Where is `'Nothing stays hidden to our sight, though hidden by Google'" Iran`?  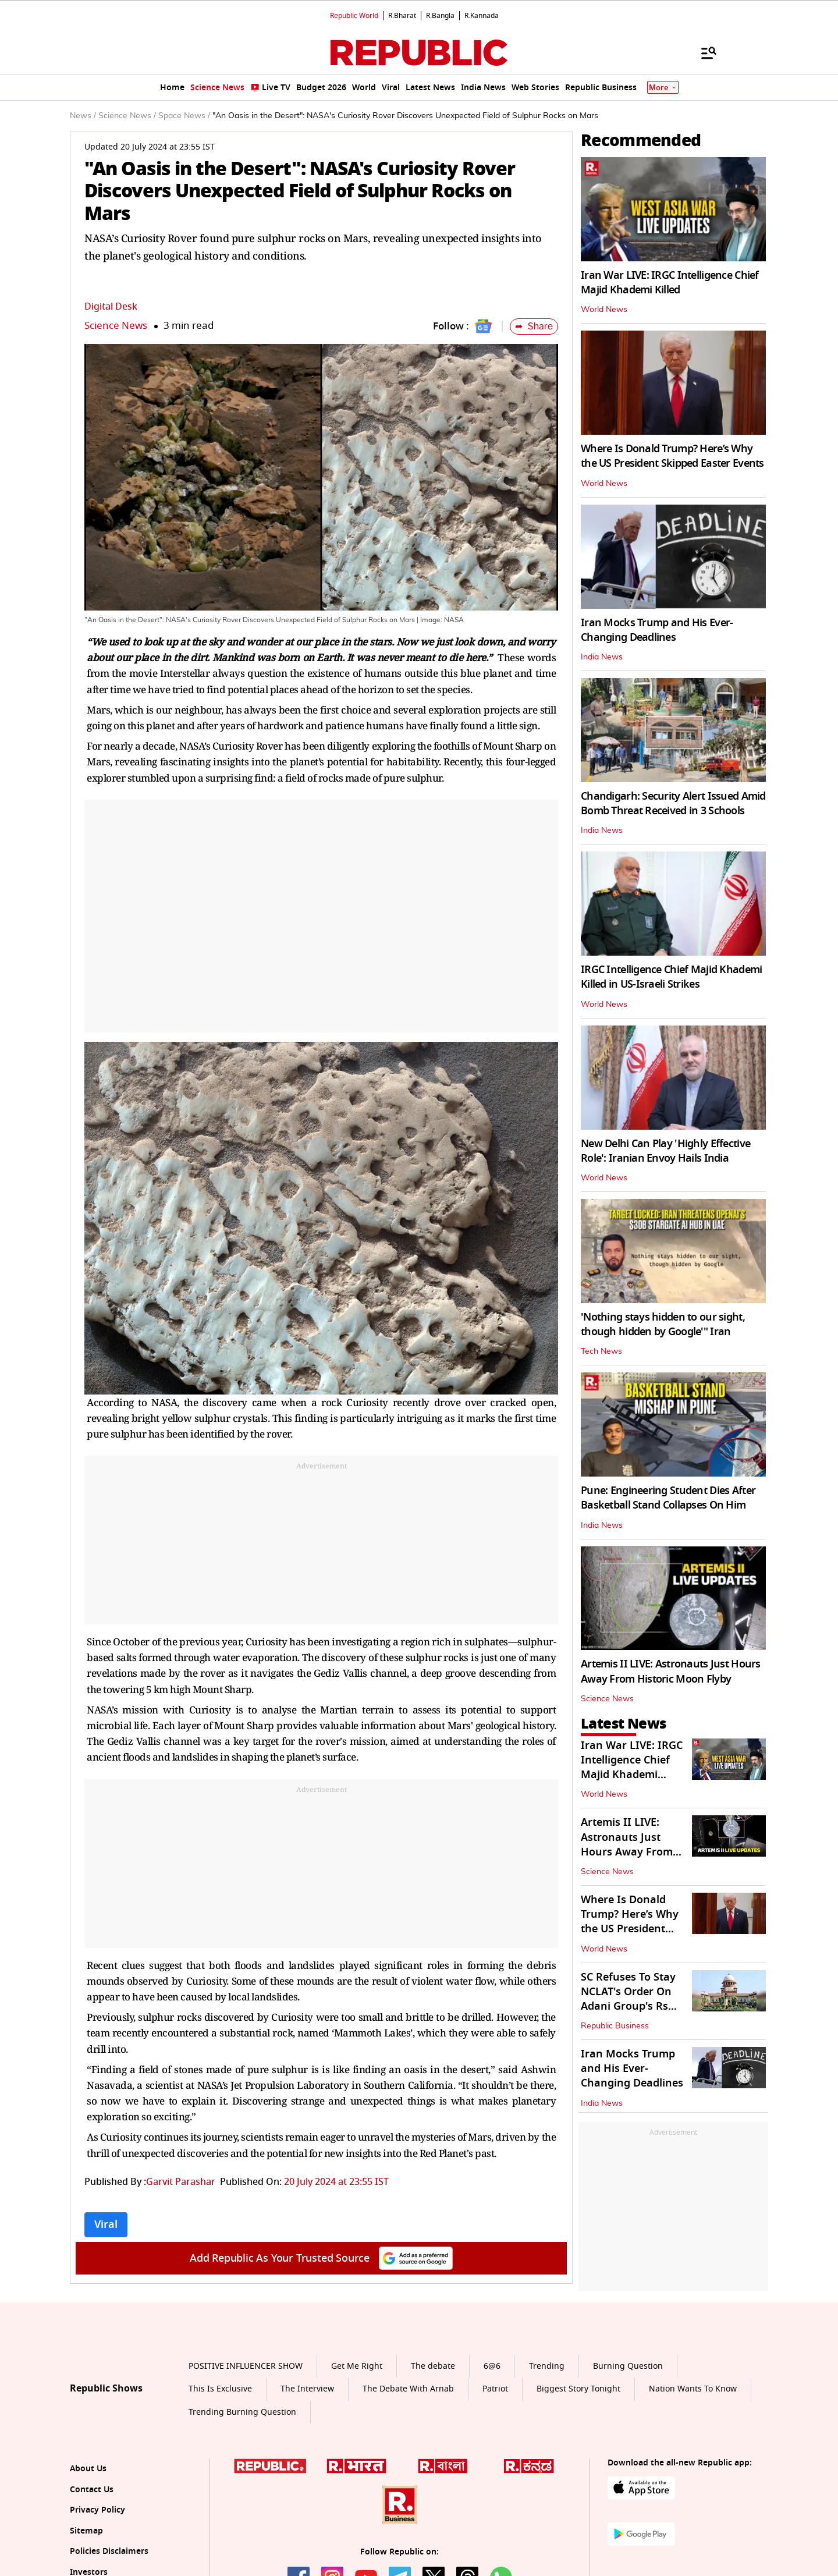 'Nothing stays hidden to our sight, though hidden by Google'" Iran is located at coordinates (663, 1324).